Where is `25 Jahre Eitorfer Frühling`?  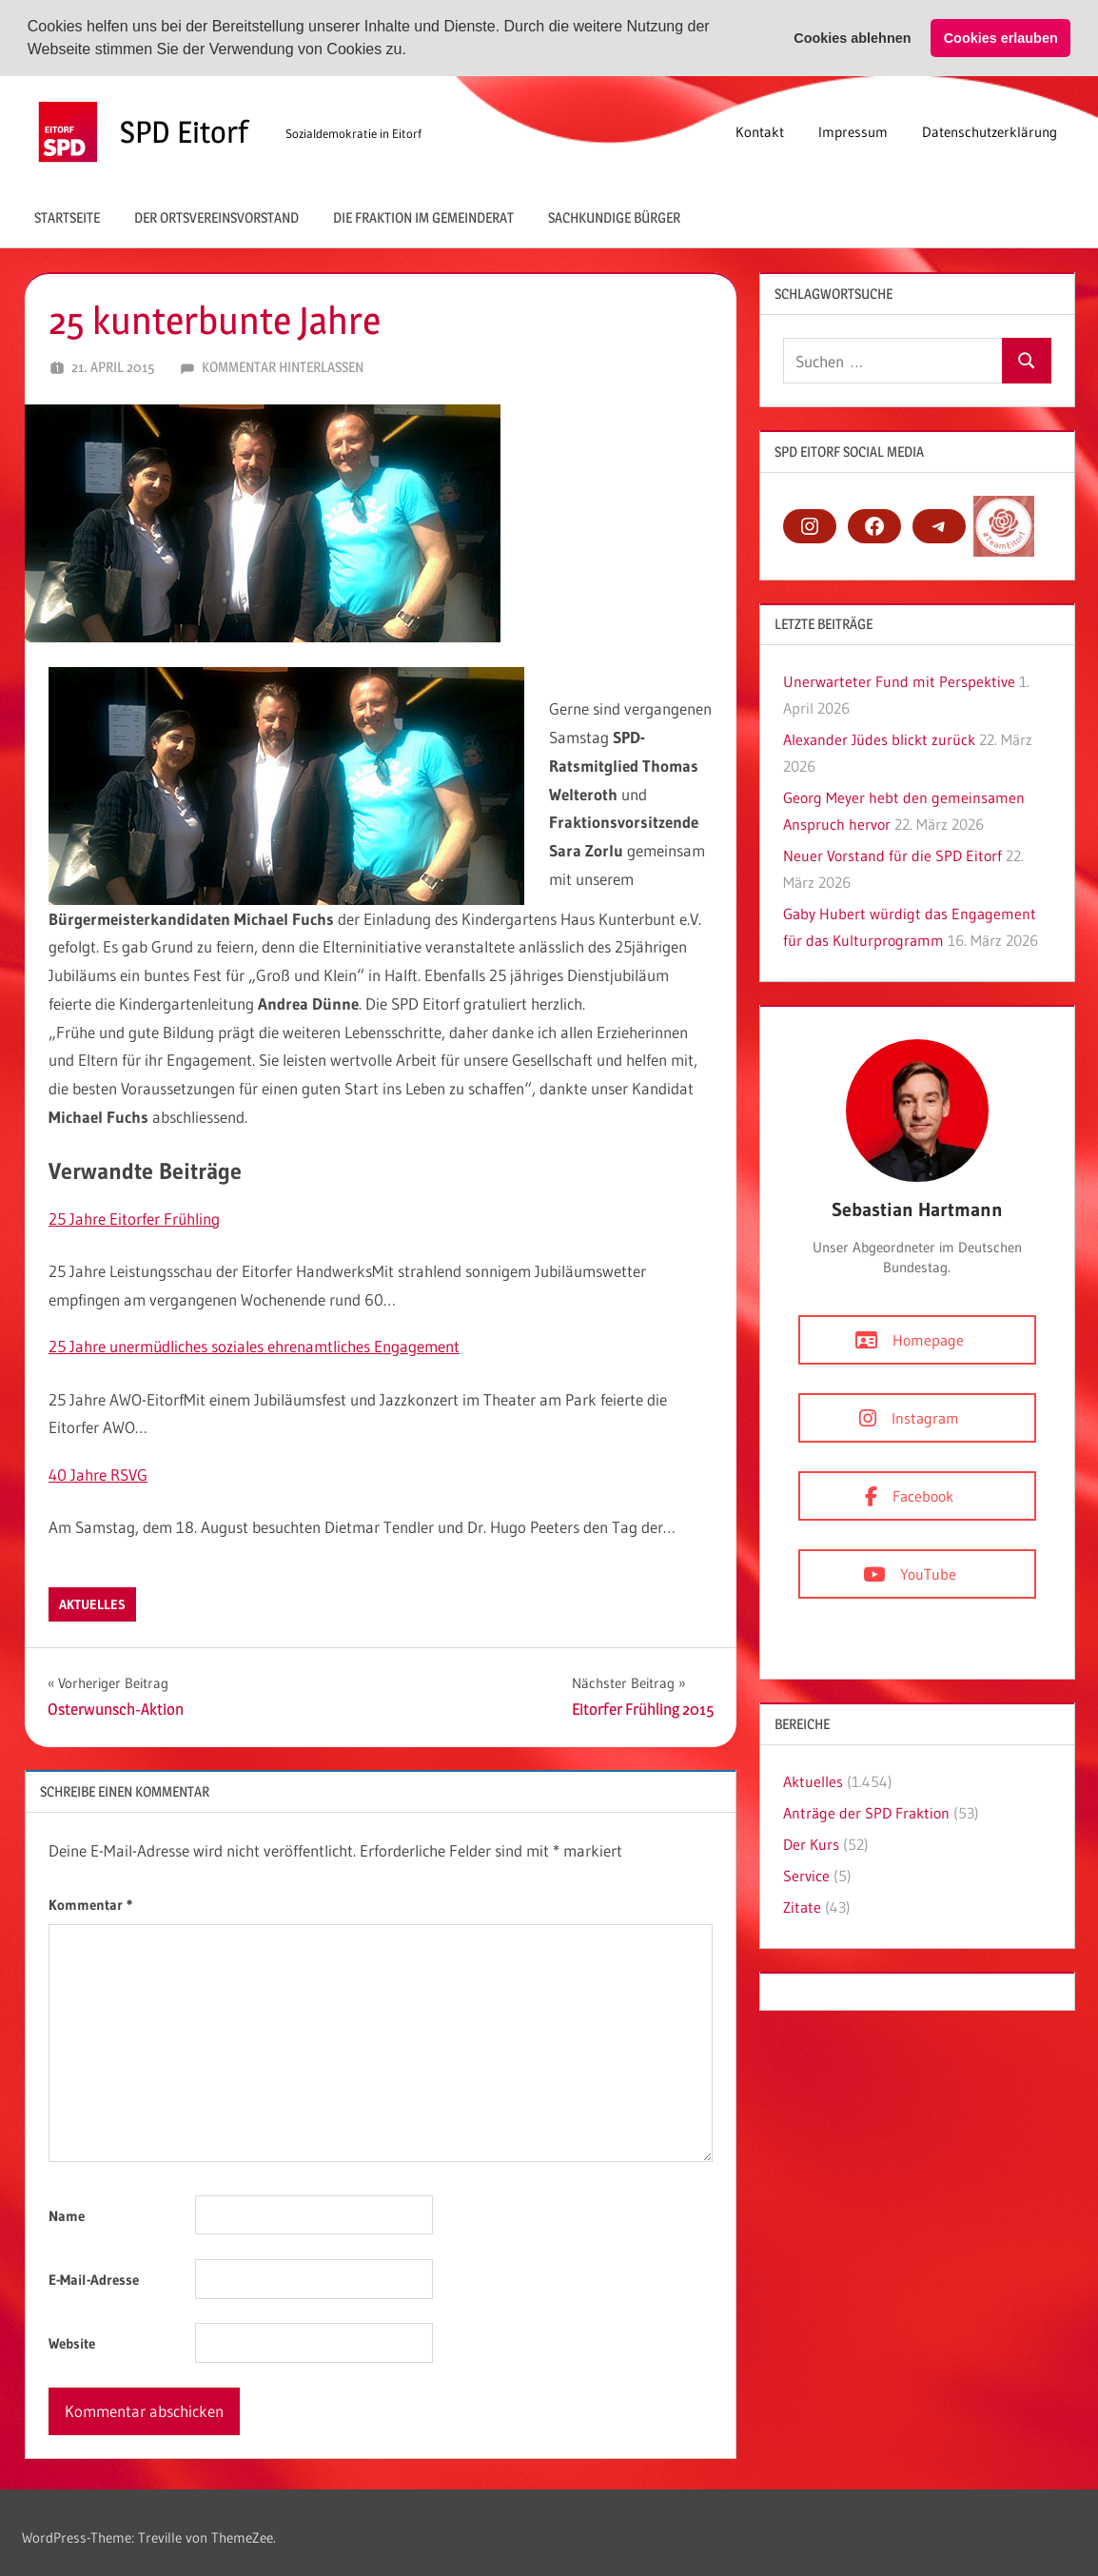 25 Jahre Eitorfer Frühling is located at coordinates (134, 1219).